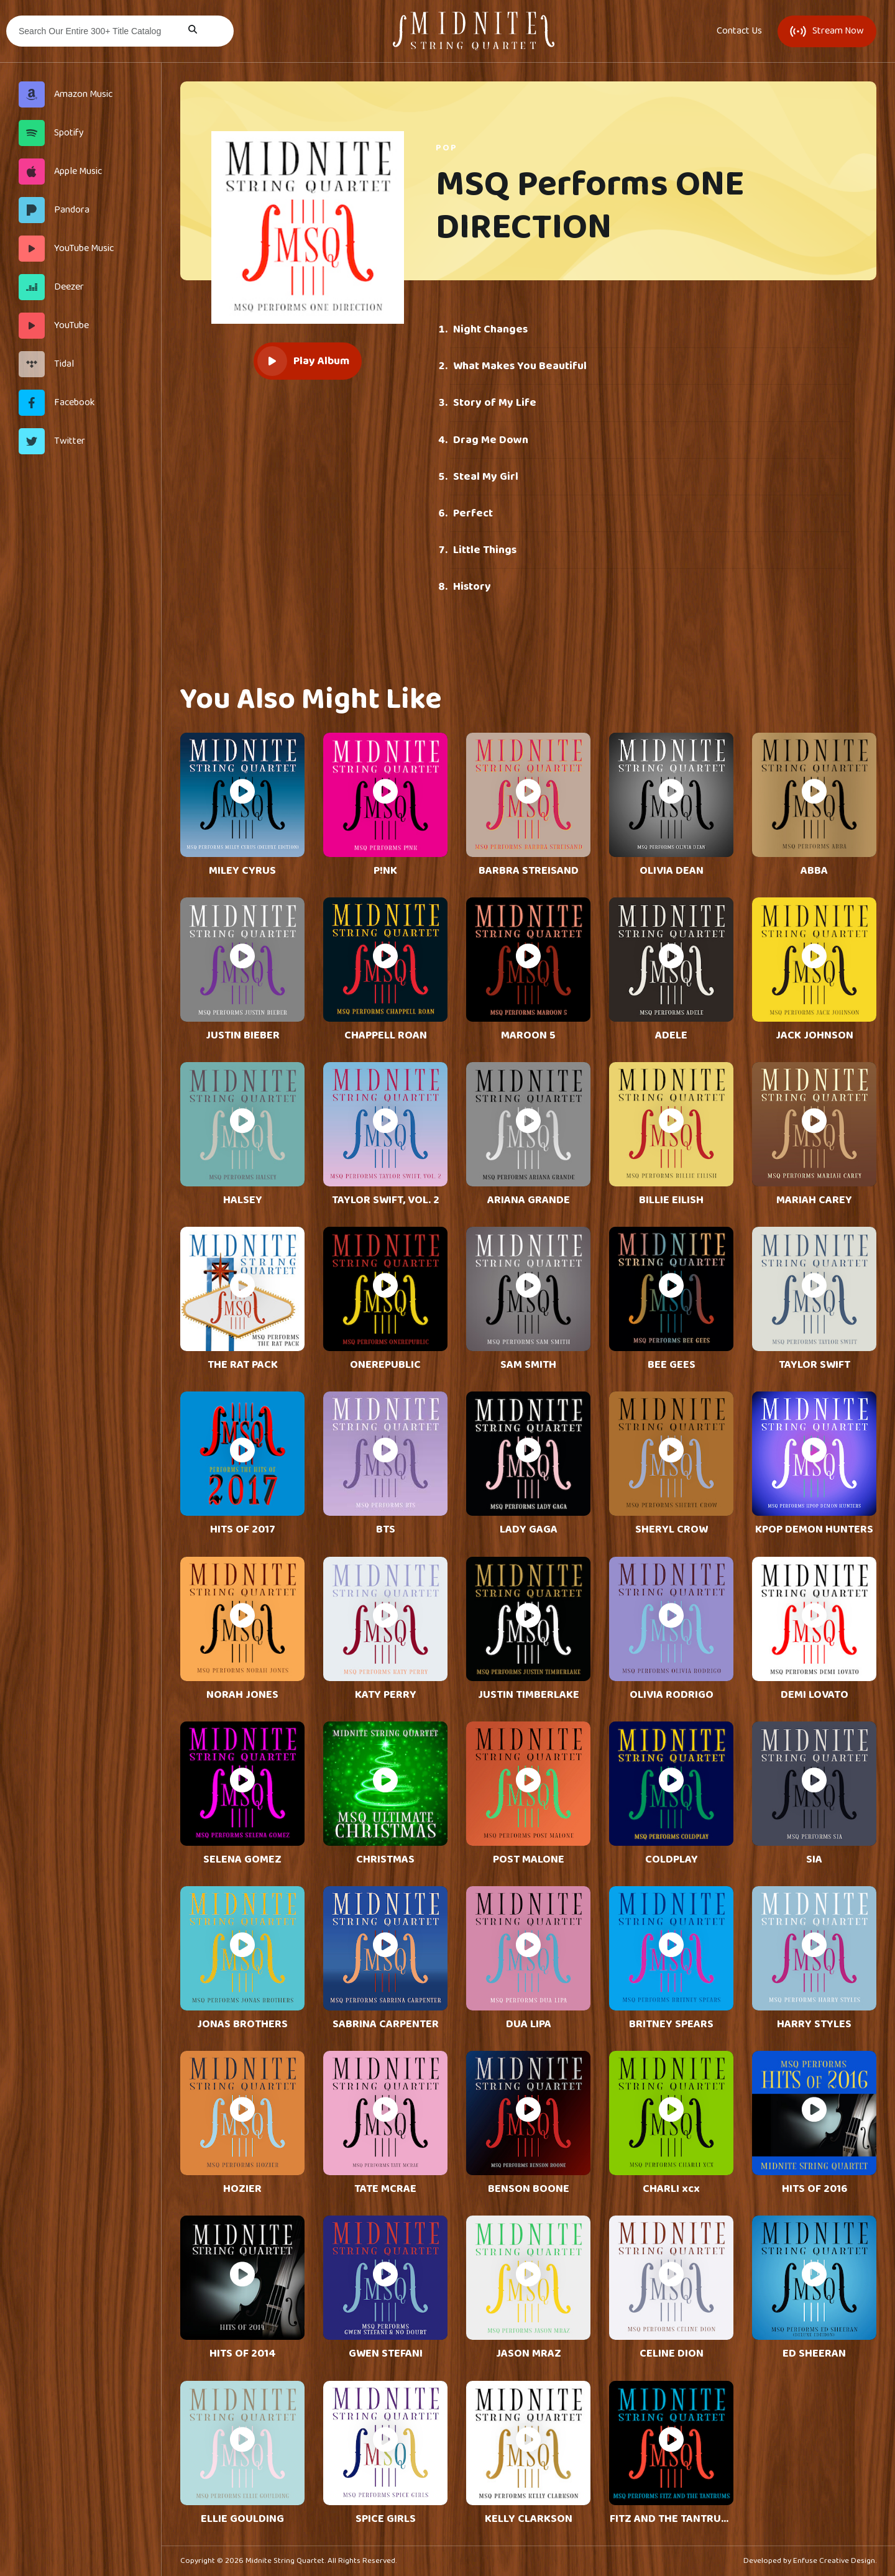  Describe the element at coordinates (446, 148) in the screenshot. I see `Pop` at that location.